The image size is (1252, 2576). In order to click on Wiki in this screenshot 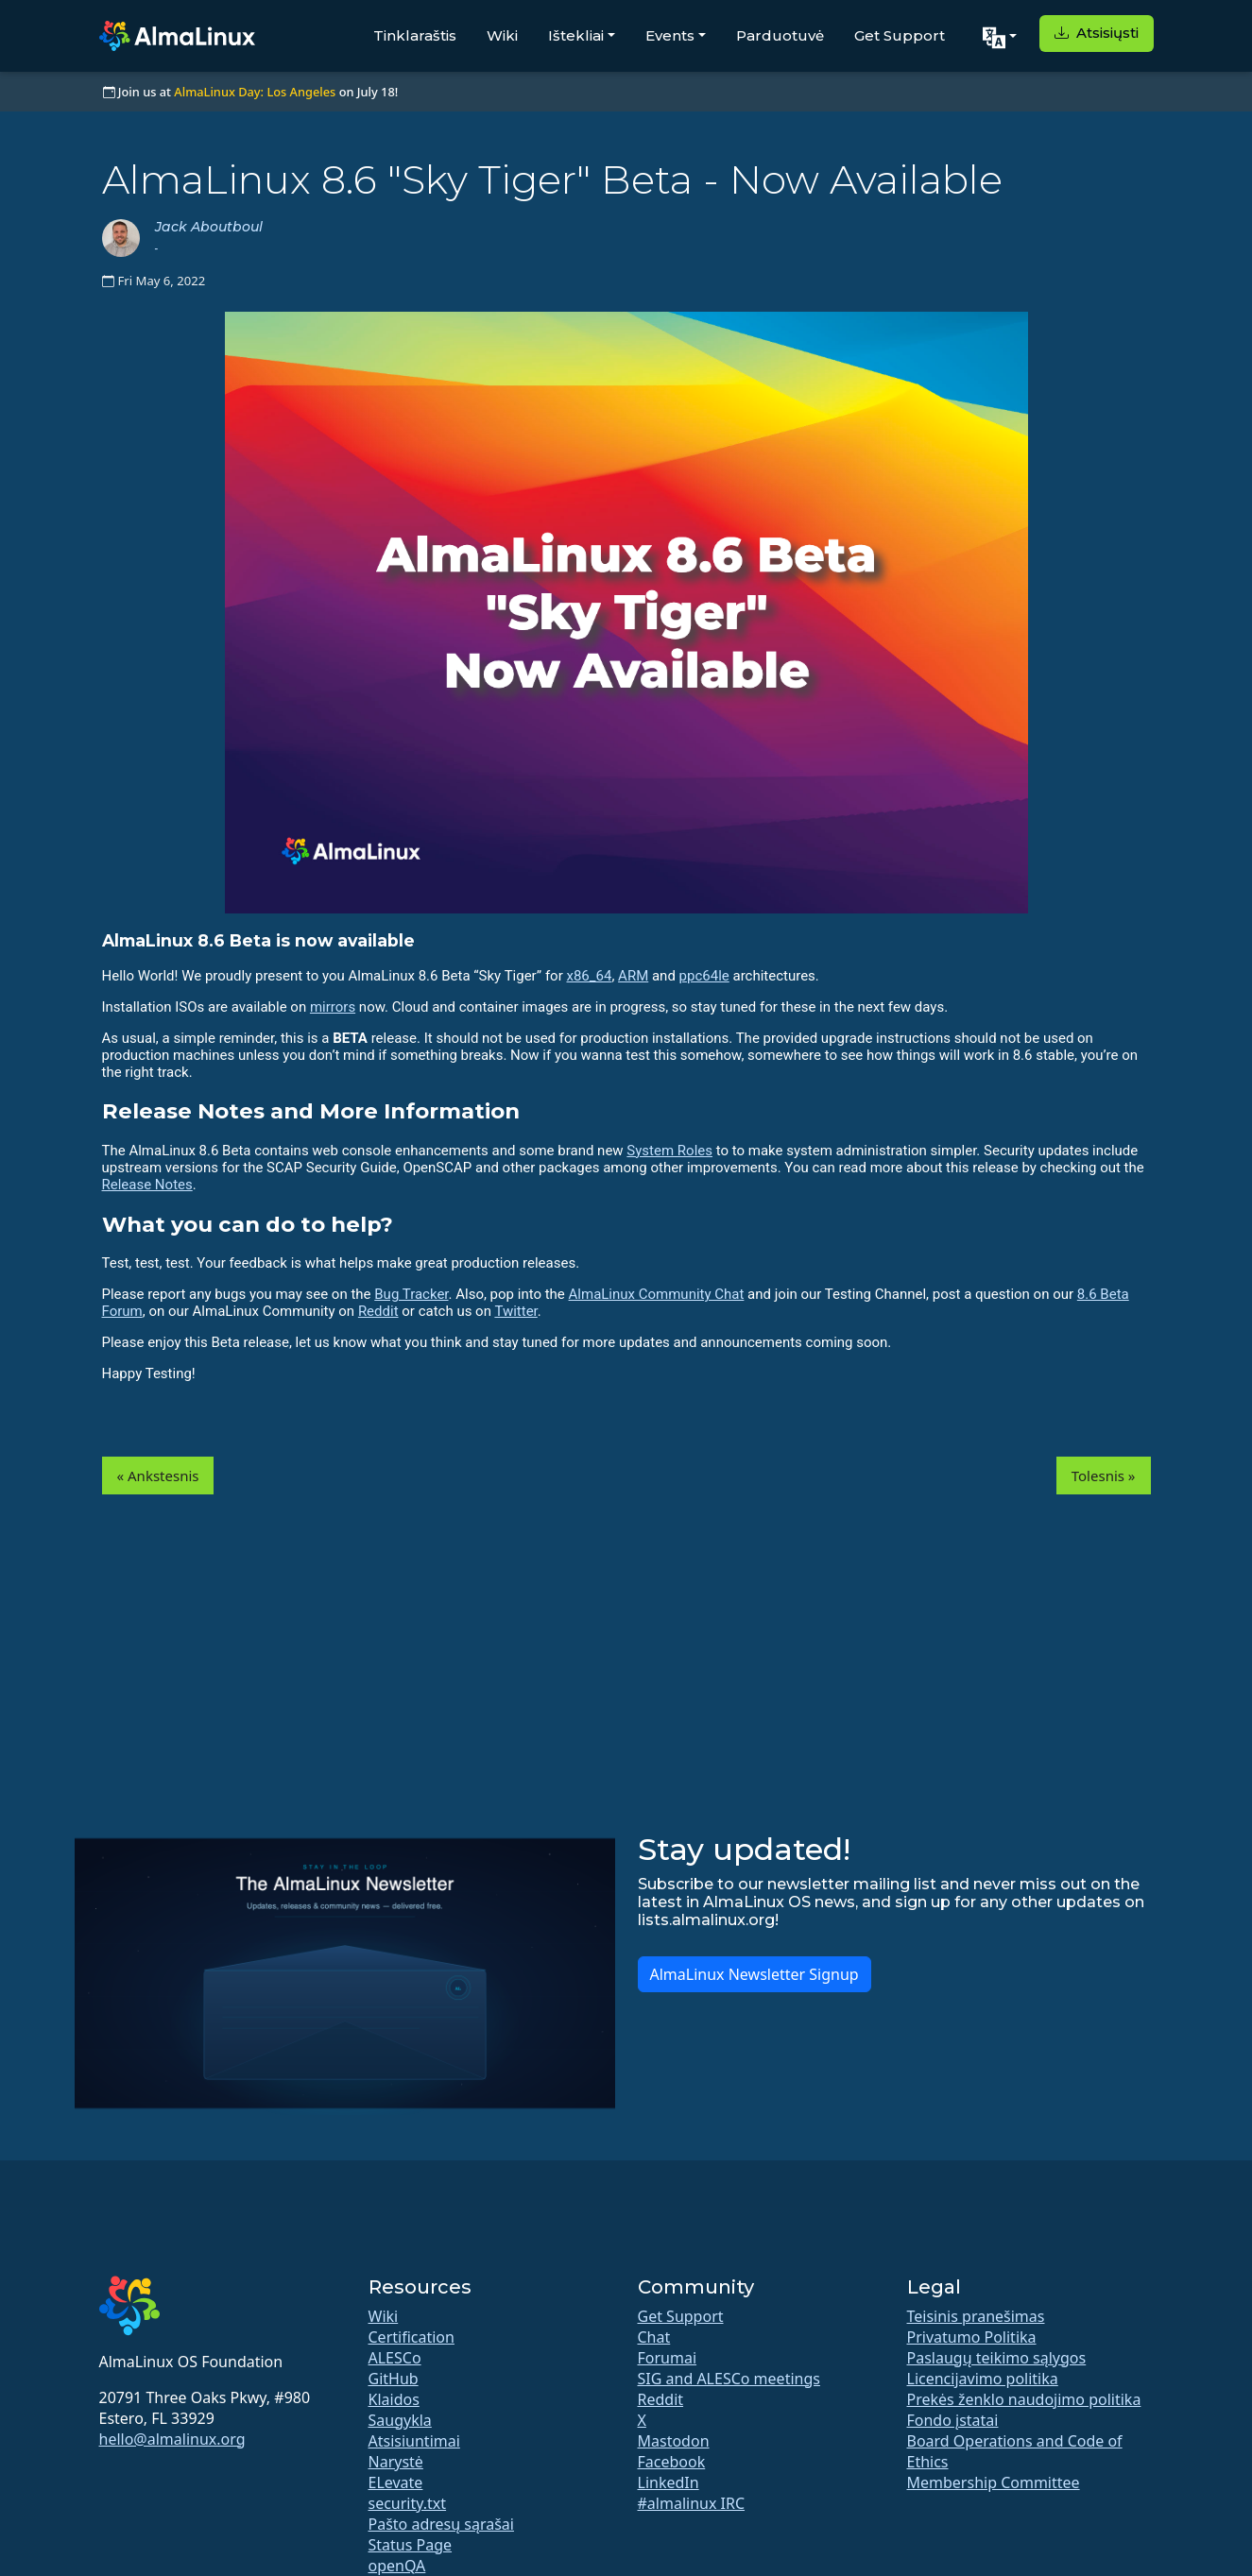, I will do `click(502, 35)`.